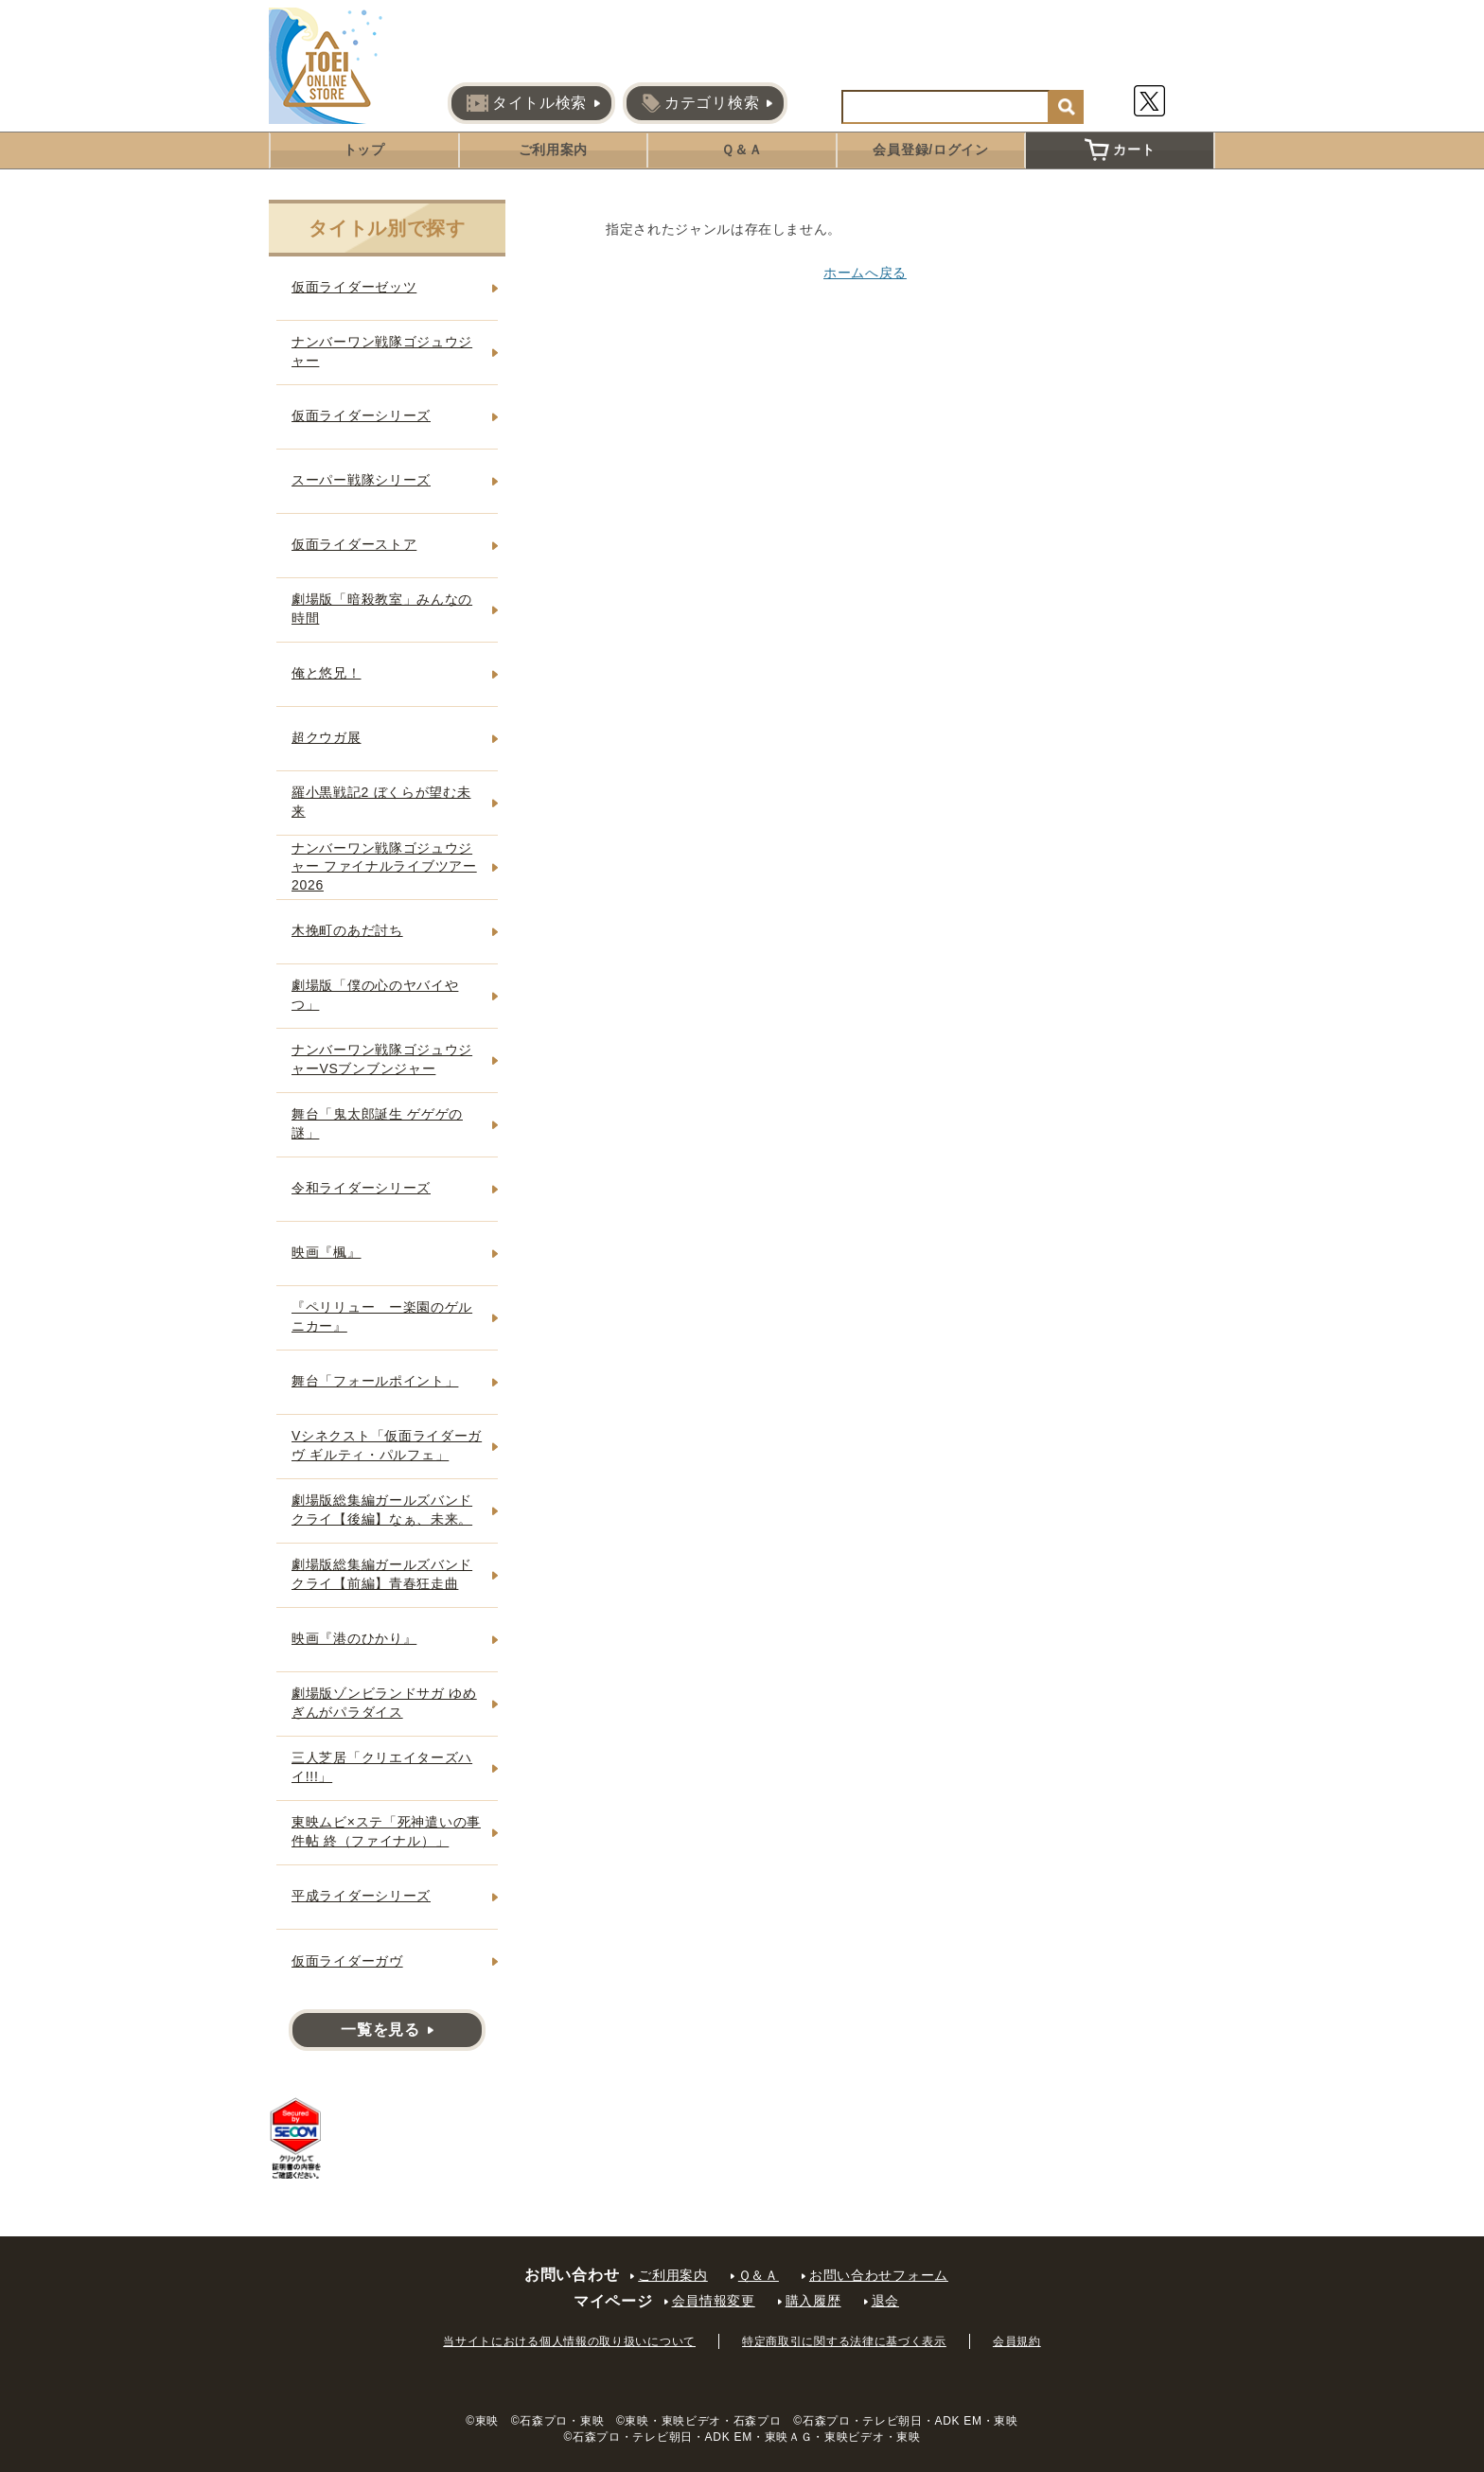 The width and height of the screenshot is (1484, 2472). What do you see at coordinates (382, 1574) in the screenshot?
I see `劇場版総集編ガールズバンドクライ【前編】青春狂走曲` at bounding box center [382, 1574].